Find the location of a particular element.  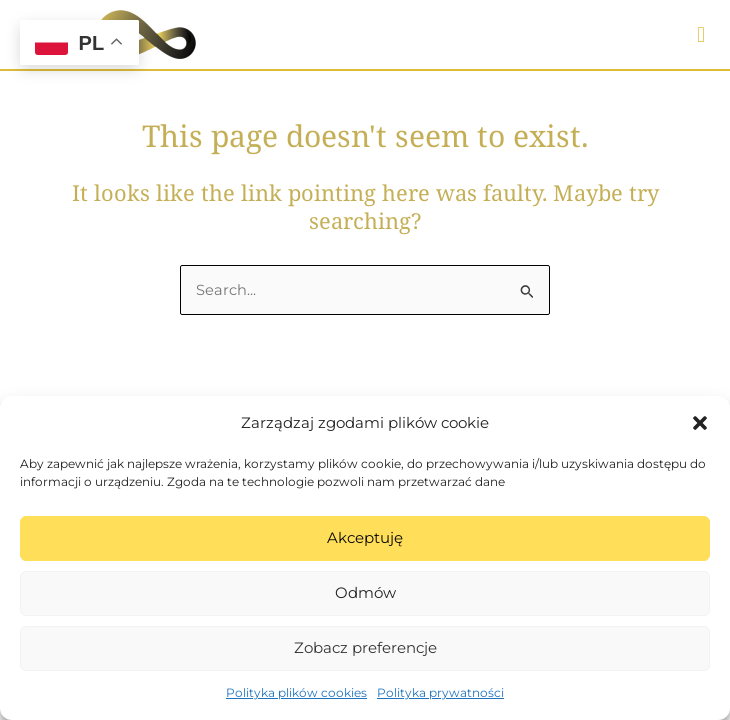

Odmów is located at coordinates (365, 592).